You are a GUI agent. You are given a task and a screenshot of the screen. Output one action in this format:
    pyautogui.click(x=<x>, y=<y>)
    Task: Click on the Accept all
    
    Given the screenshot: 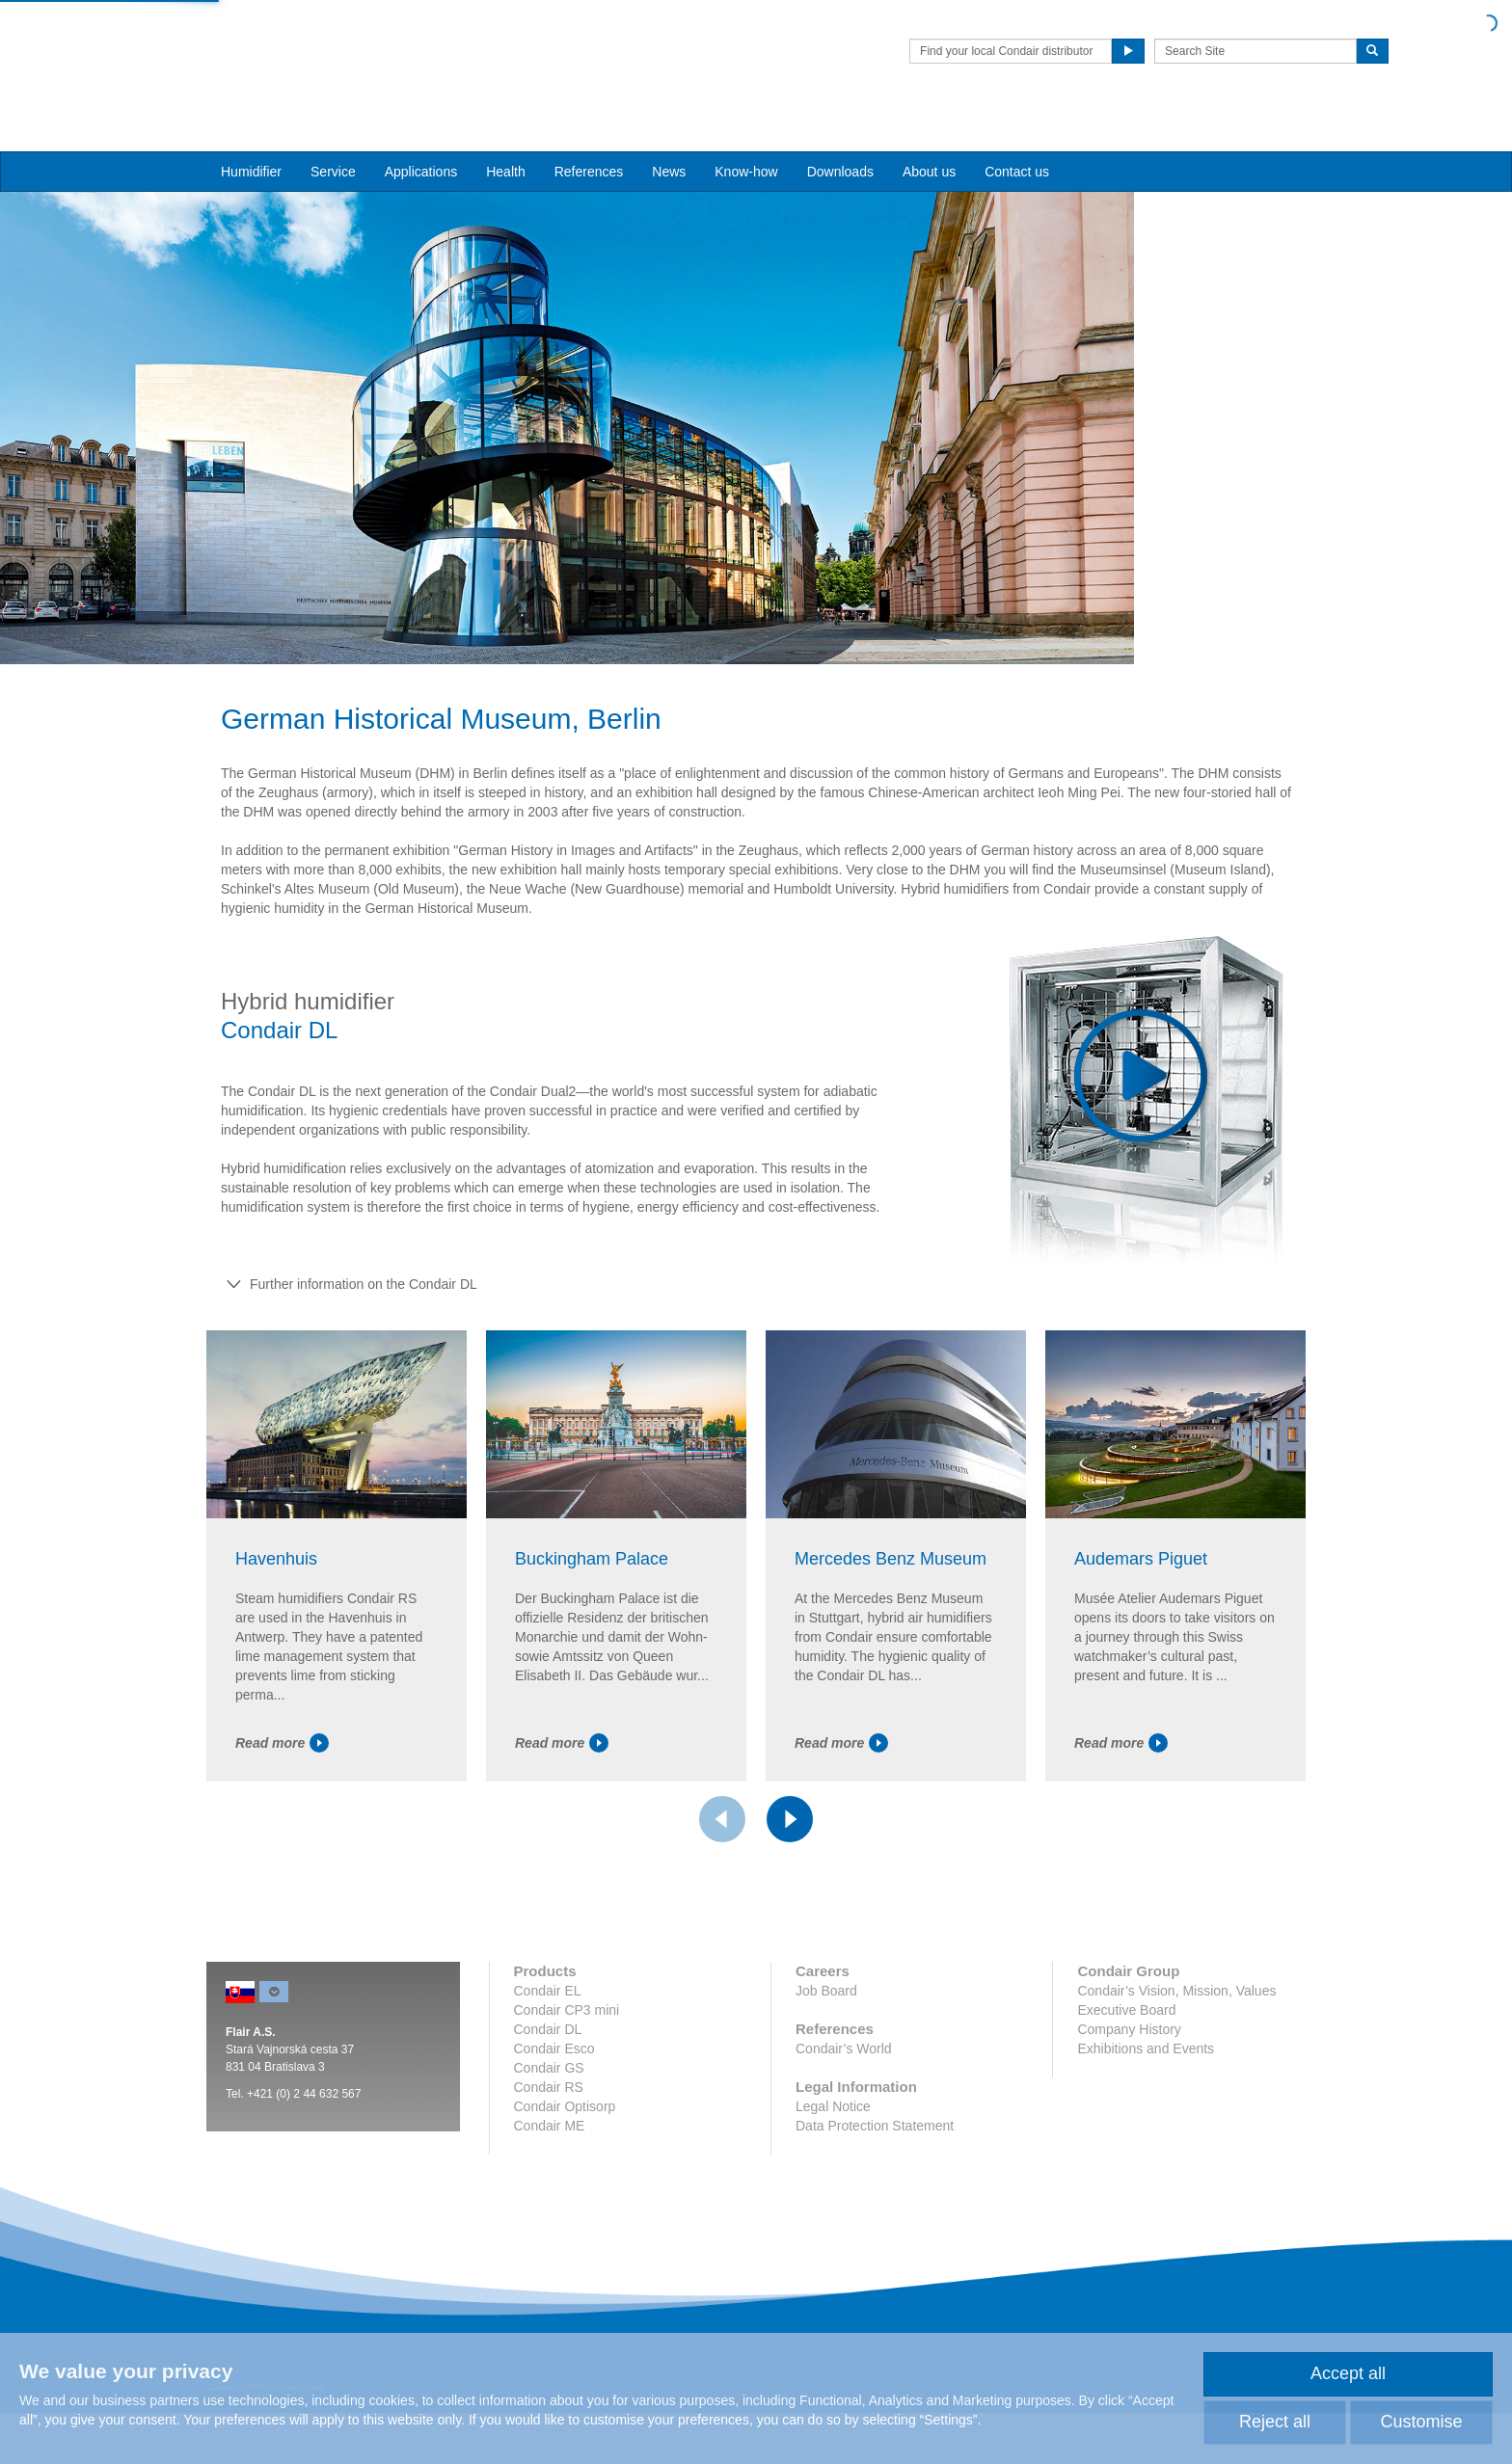 What is the action you would take?
    pyautogui.click(x=1348, y=2373)
    